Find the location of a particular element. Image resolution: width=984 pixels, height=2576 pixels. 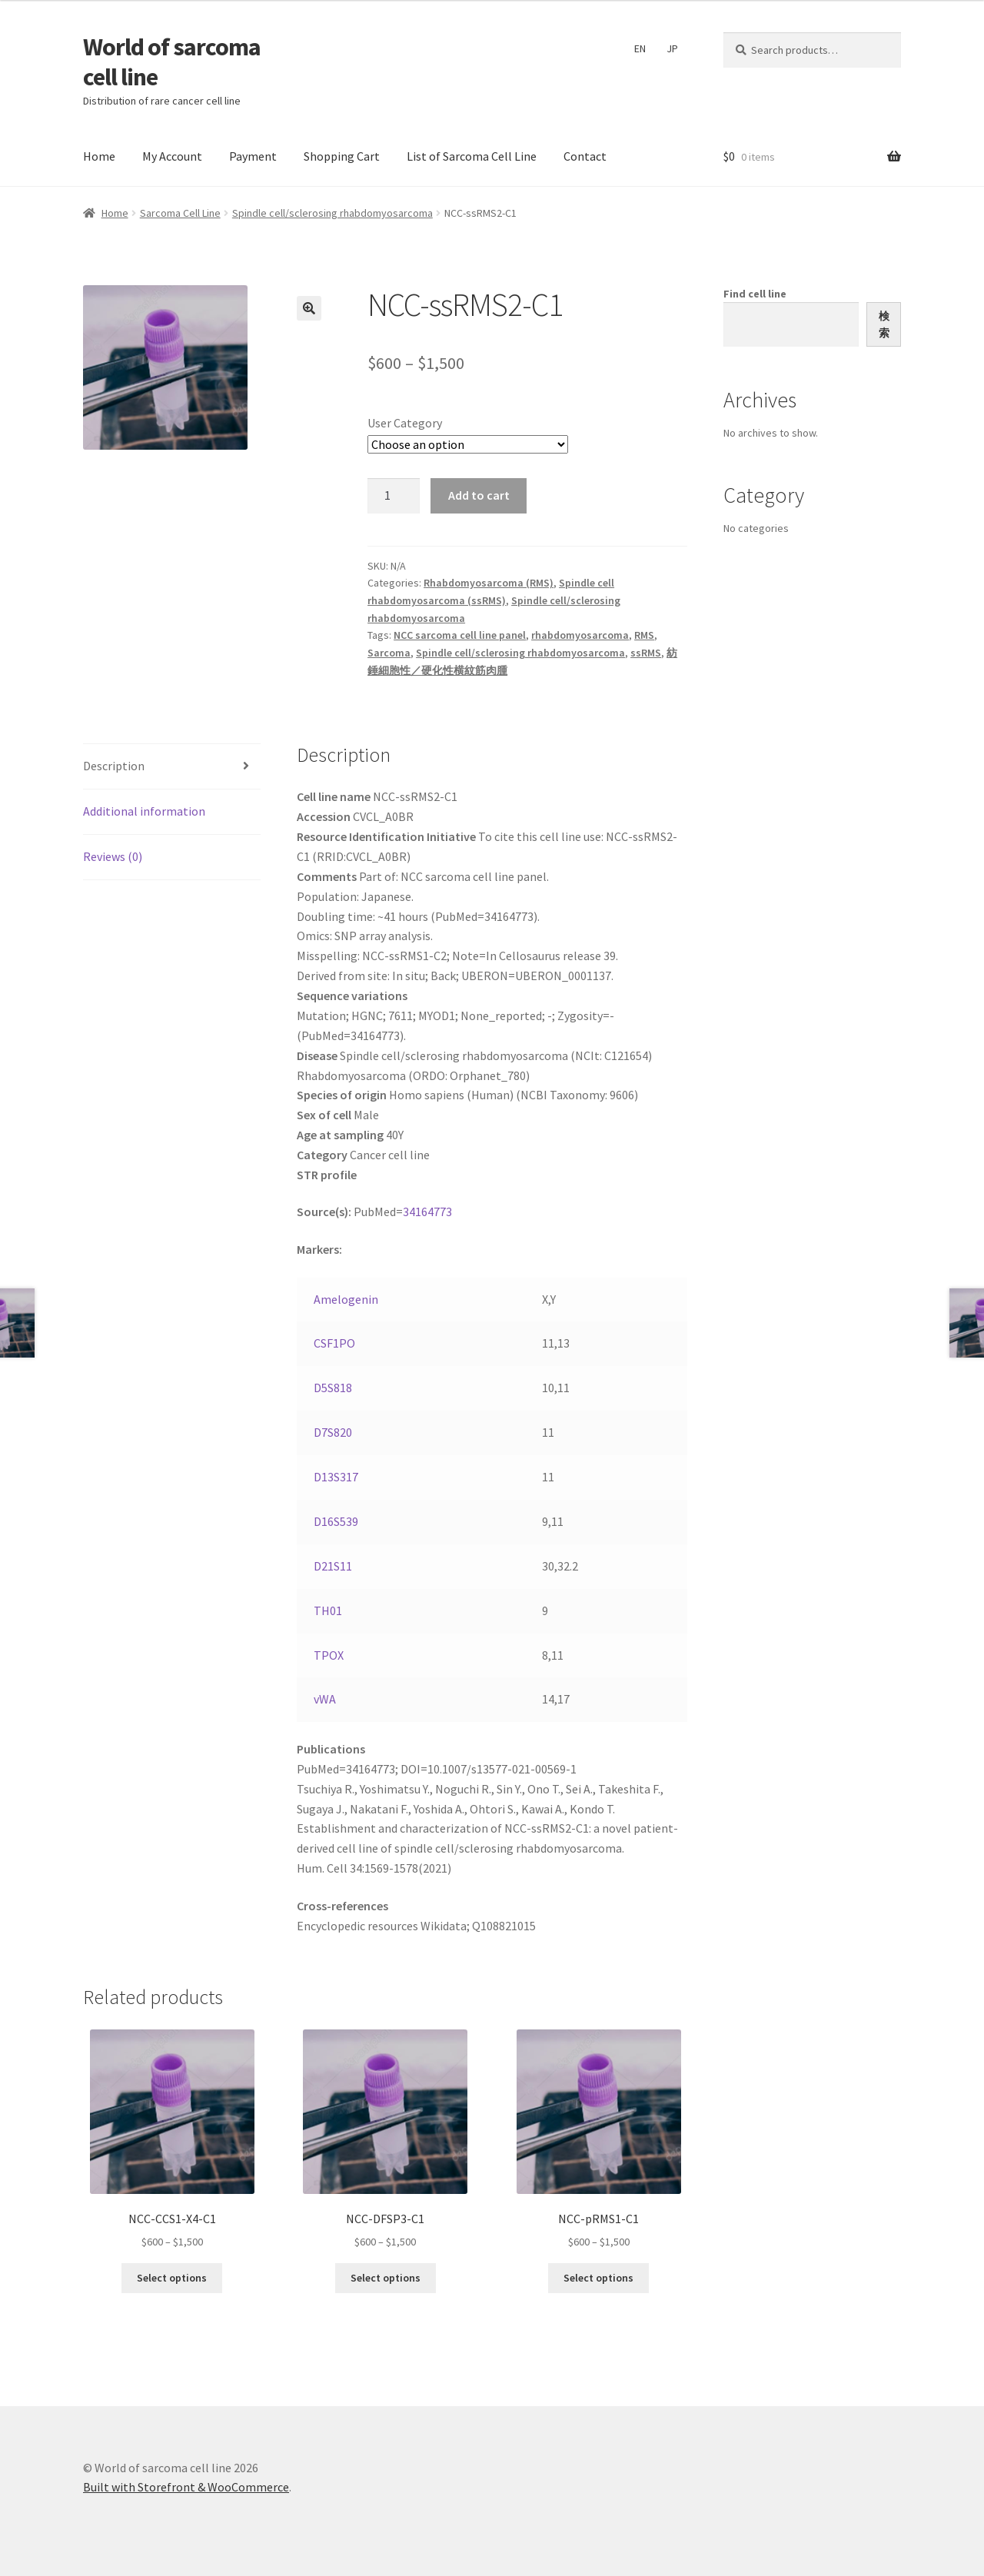

Additional information [tab] is located at coordinates (144, 811).